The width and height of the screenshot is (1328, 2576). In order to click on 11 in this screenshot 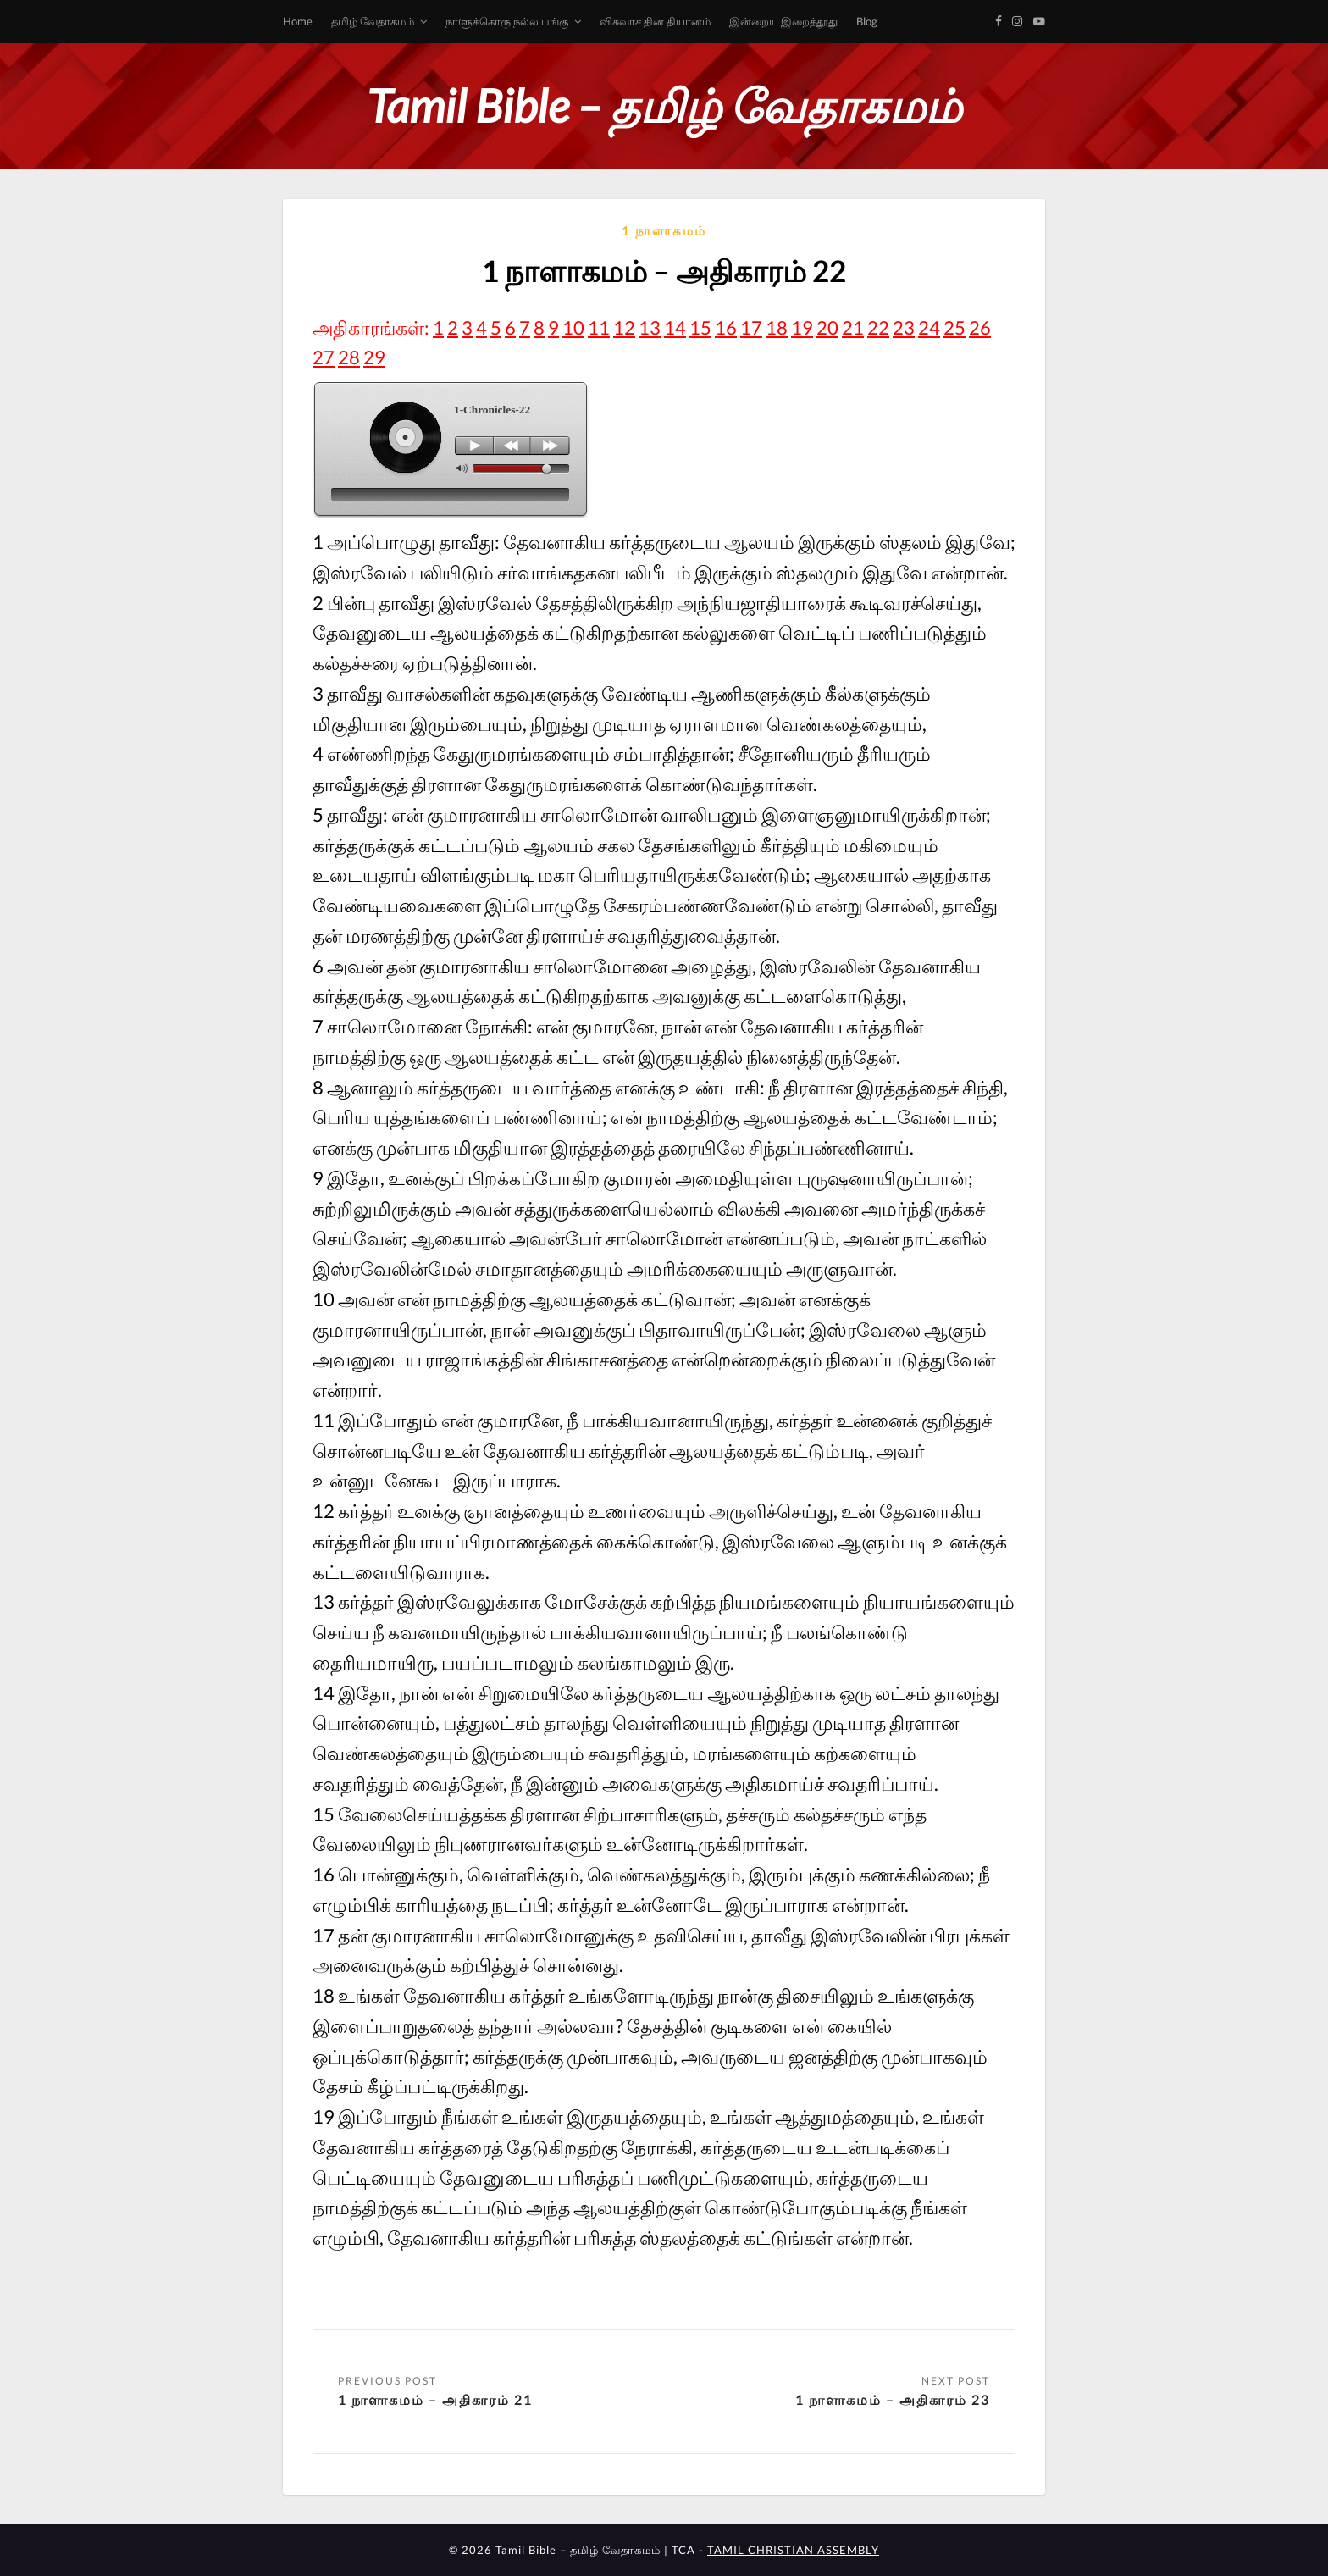, I will do `click(599, 327)`.